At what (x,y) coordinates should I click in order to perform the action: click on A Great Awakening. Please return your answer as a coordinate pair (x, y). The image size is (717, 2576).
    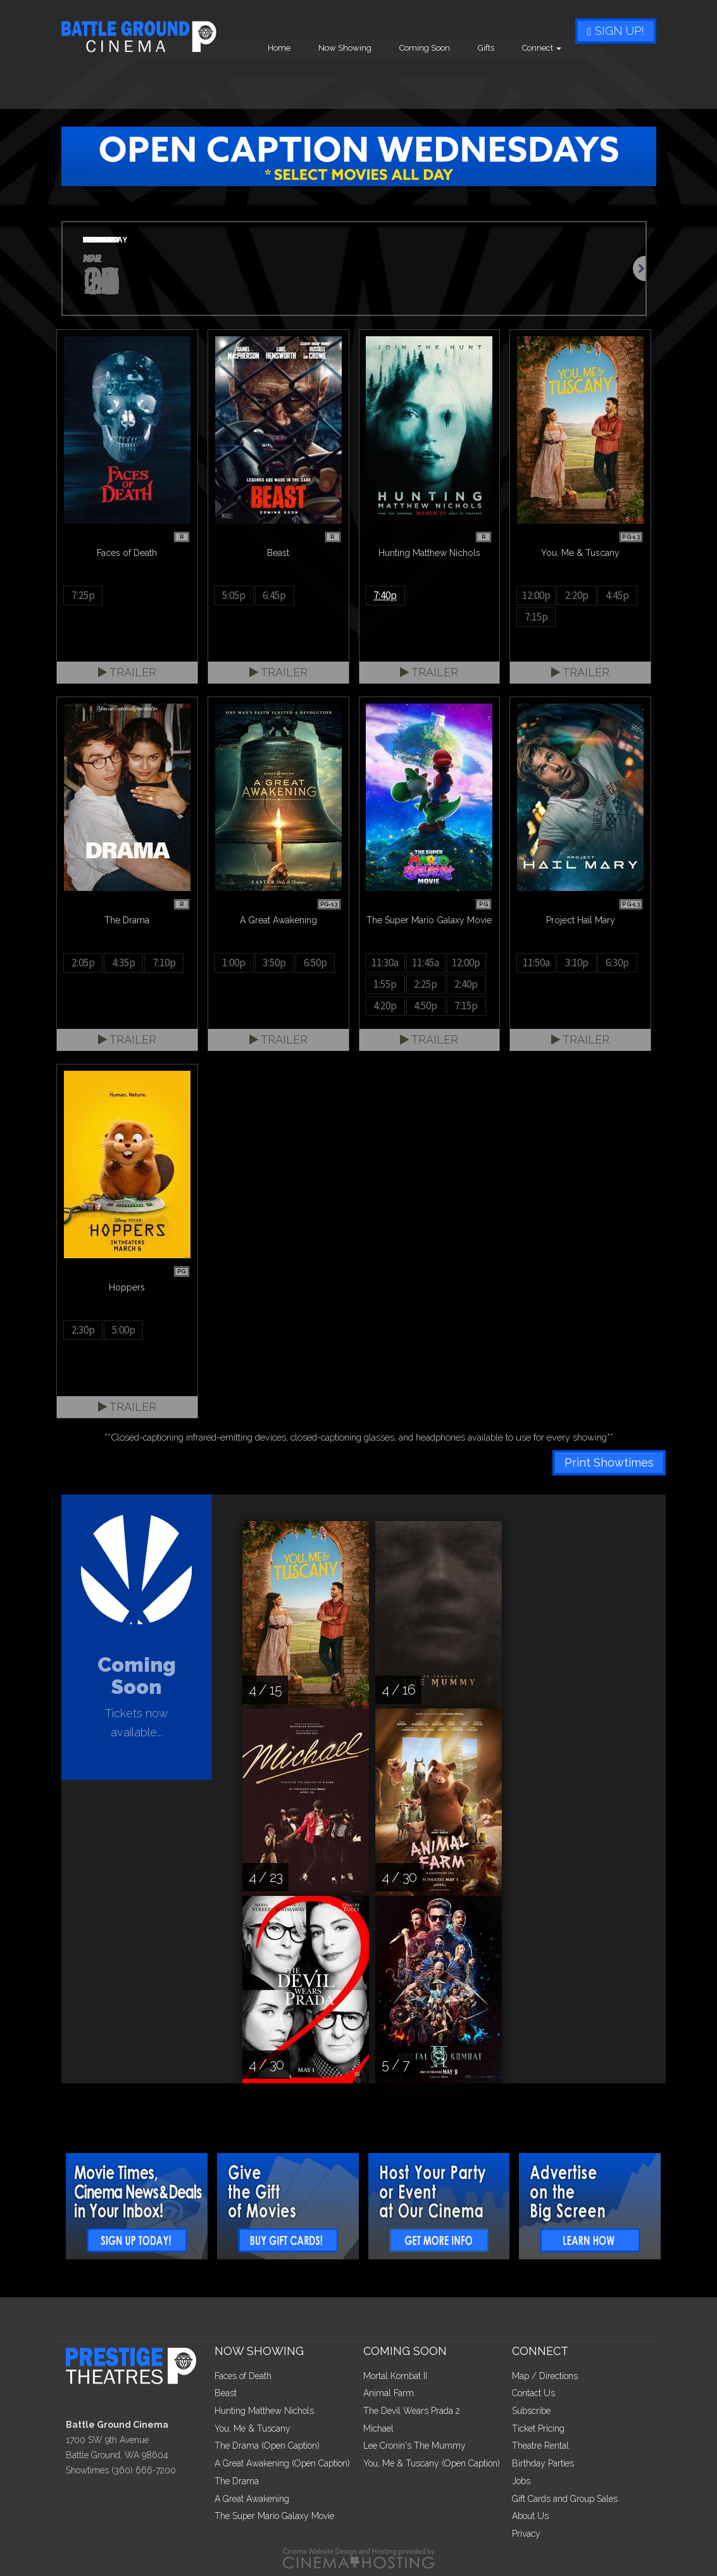
    Looking at the image, I should click on (252, 2499).